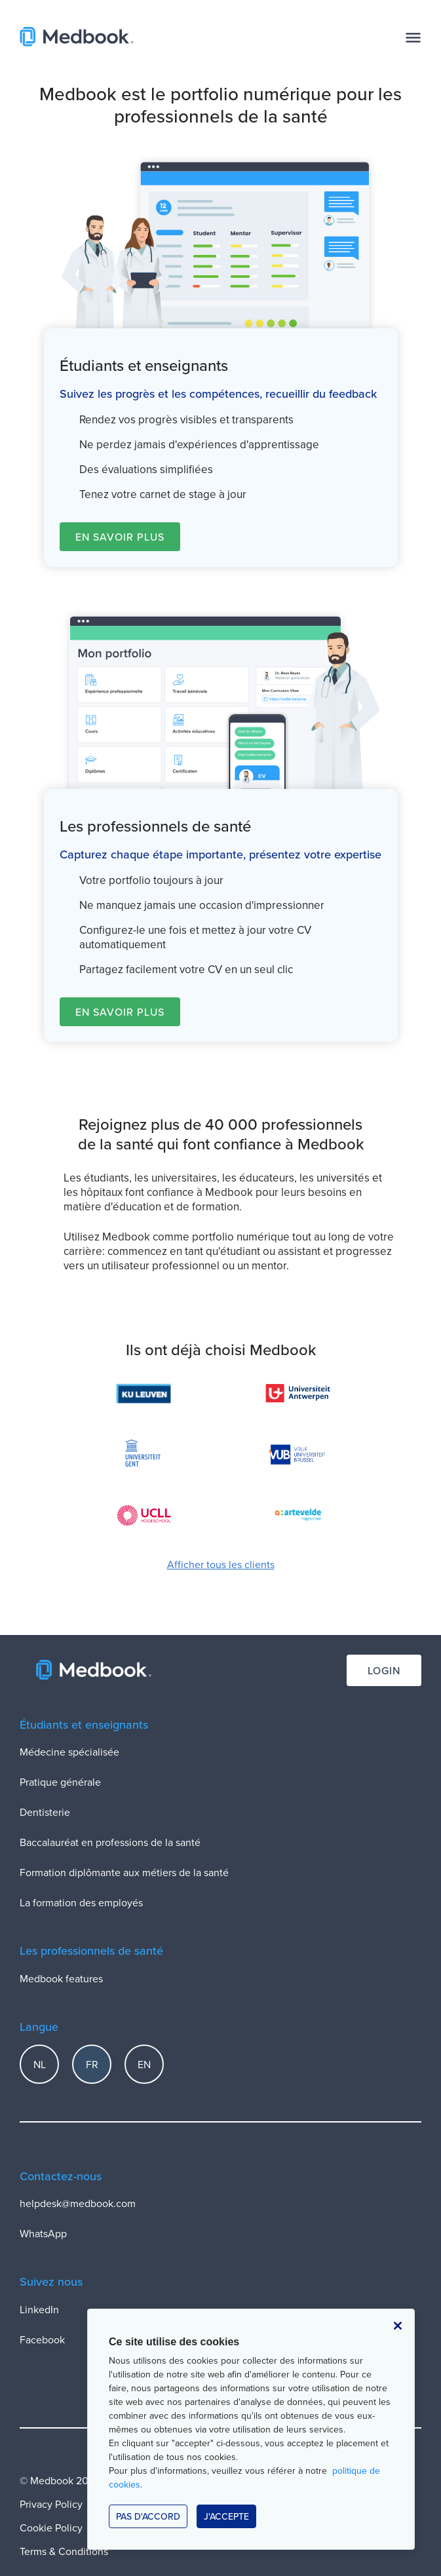 The height and width of the screenshot is (2576, 441). What do you see at coordinates (61, 1978) in the screenshot?
I see `Medbook features` at bounding box center [61, 1978].